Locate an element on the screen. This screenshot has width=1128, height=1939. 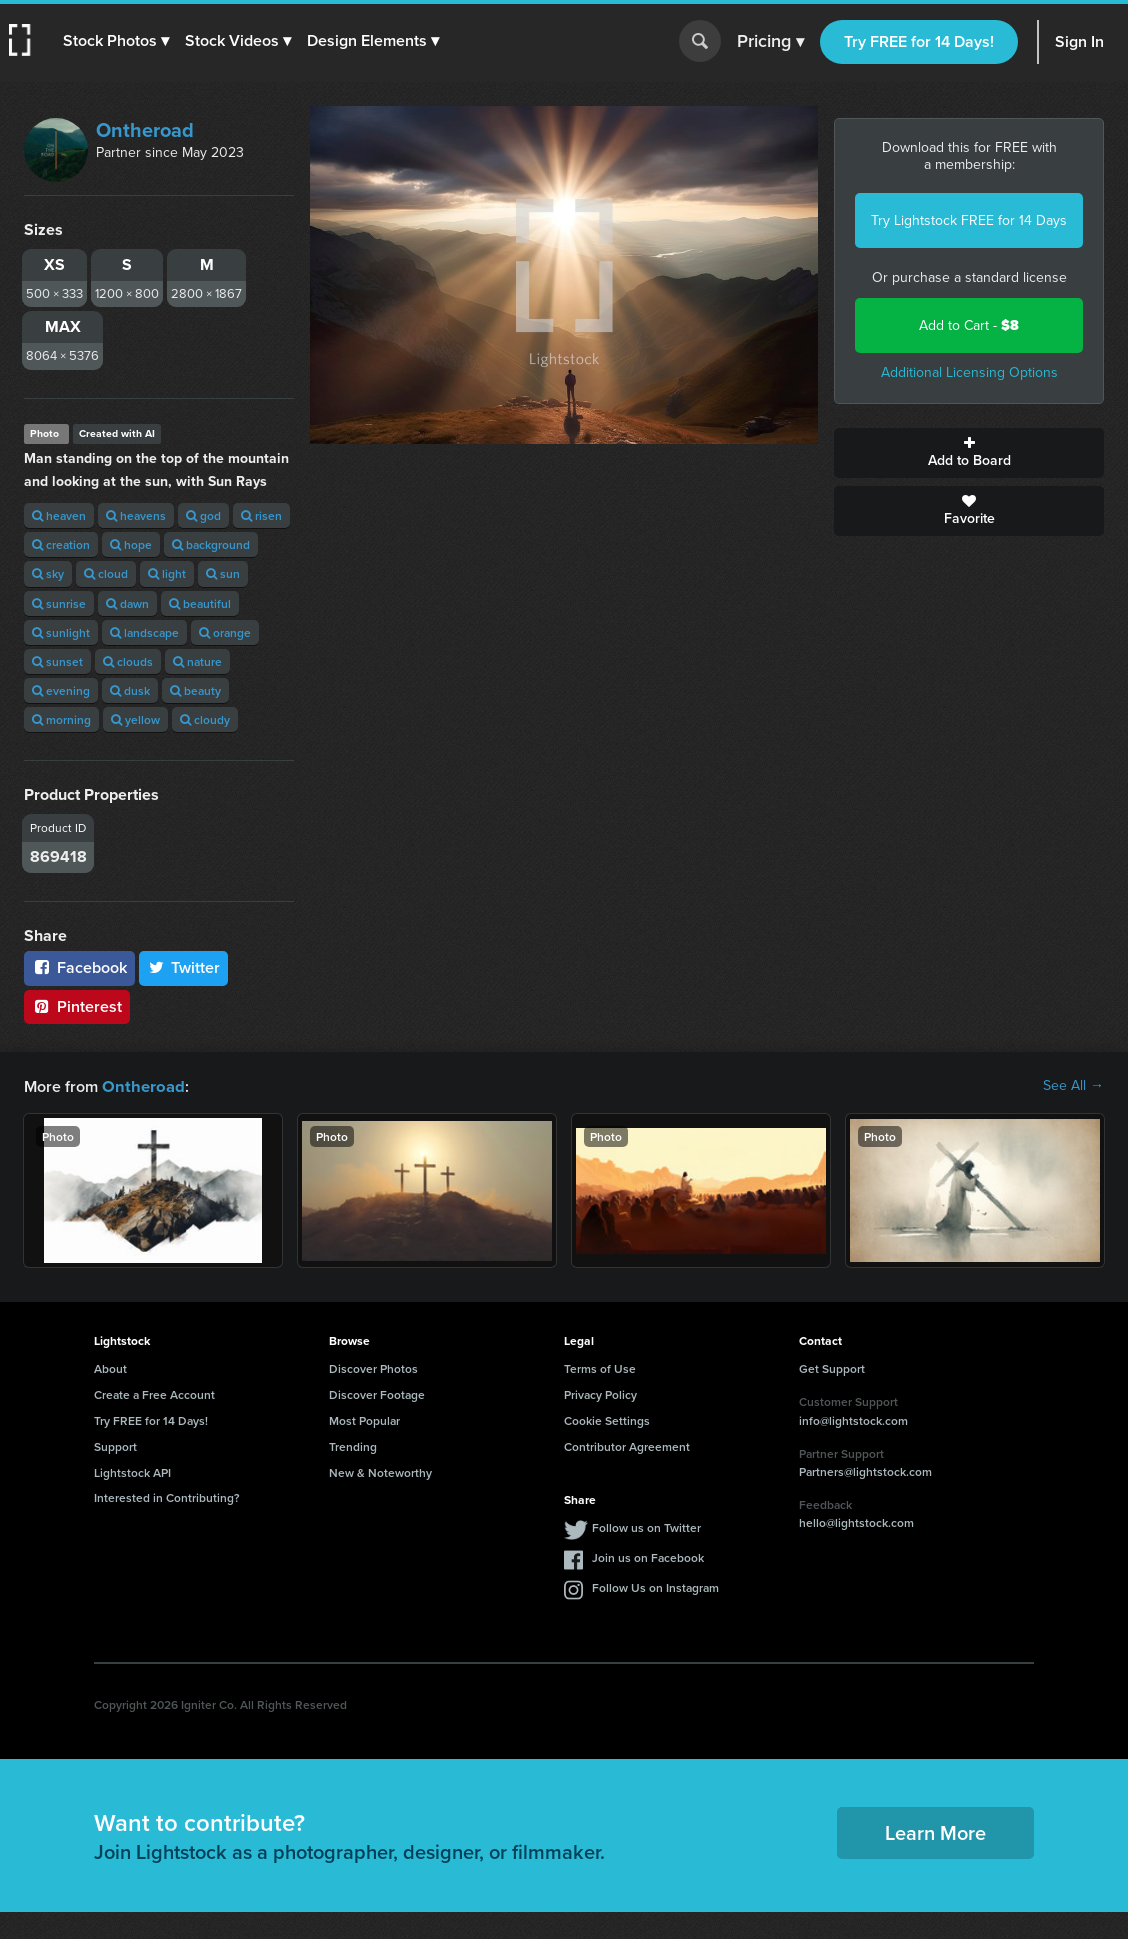
morning is located at coordinates (61, 719).